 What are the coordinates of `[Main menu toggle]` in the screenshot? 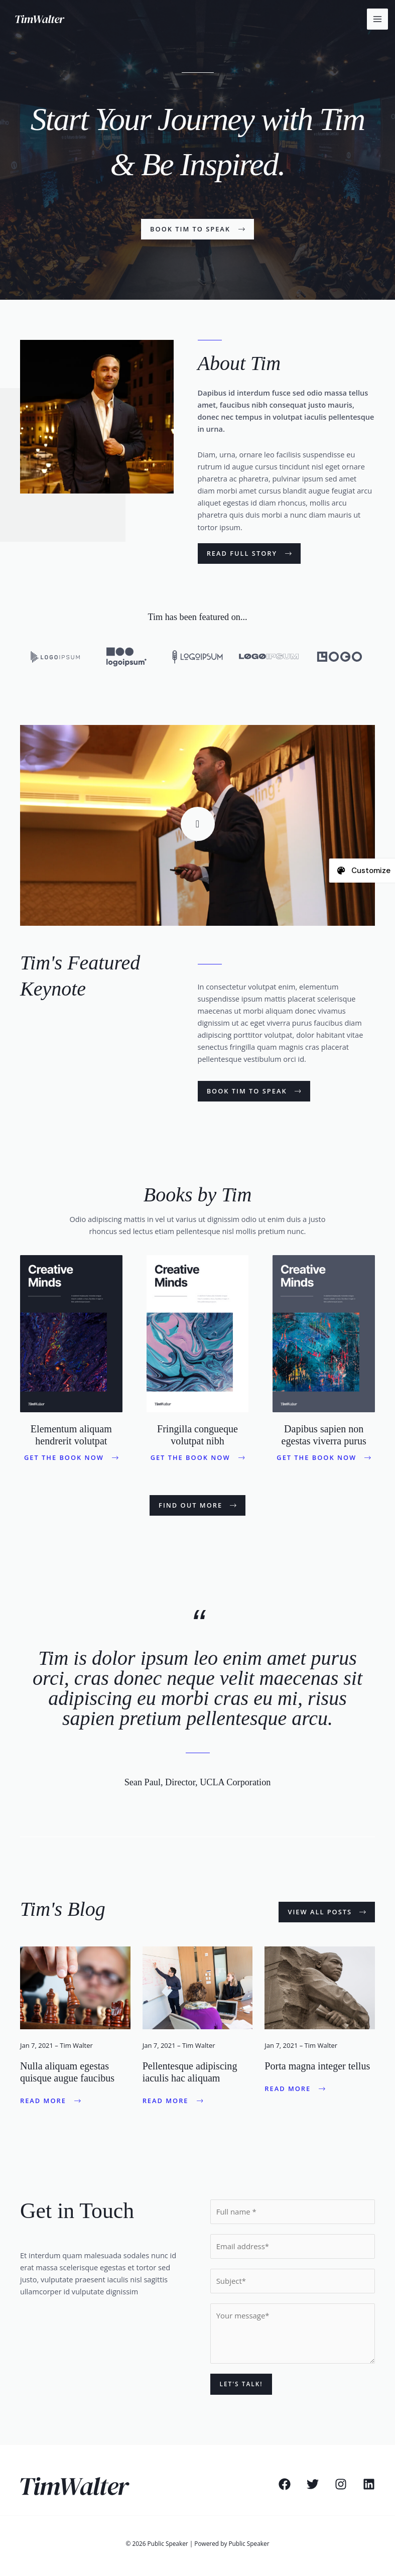 It's located at (377, 19).